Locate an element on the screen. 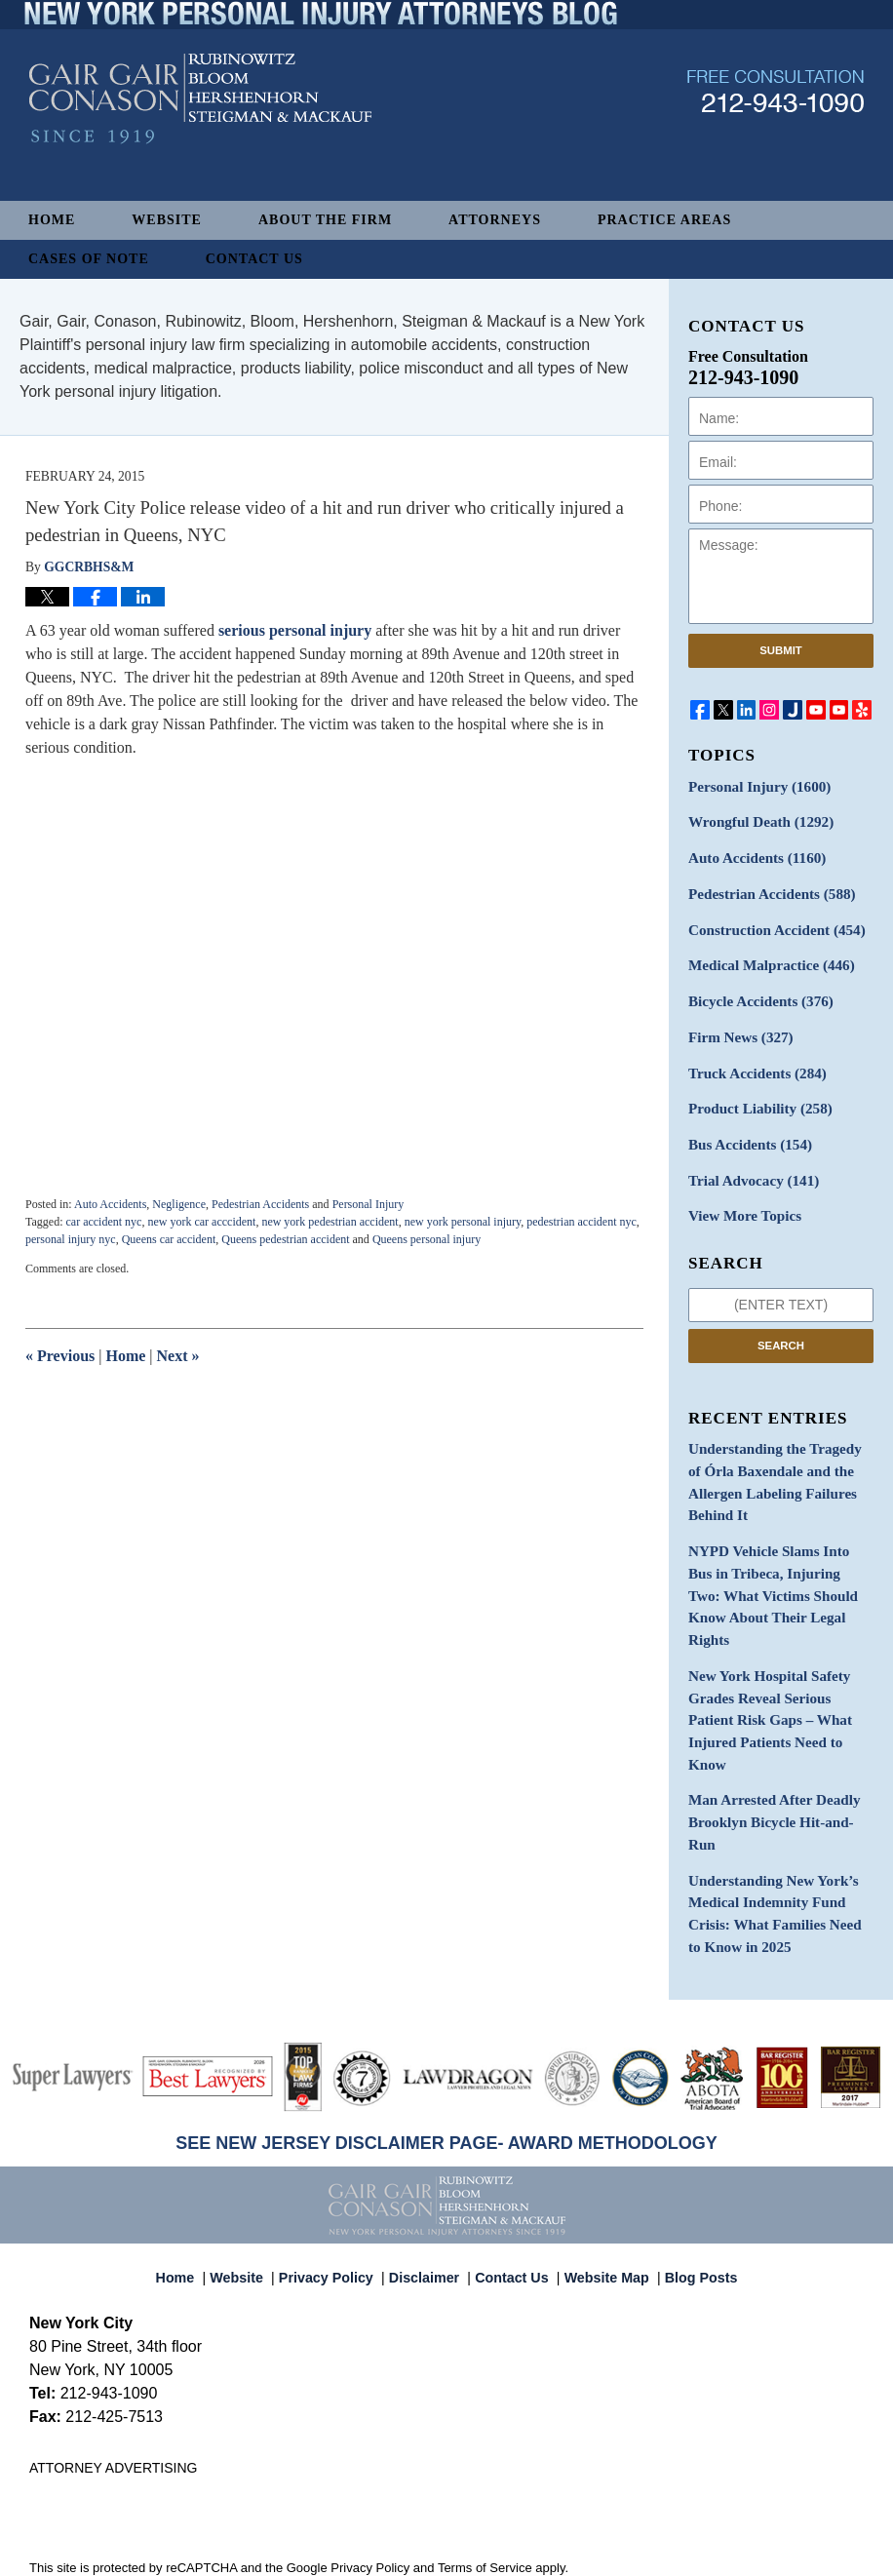 This screenshot has width=893, height=2576. personal injury nyc is located at coordinates (70, 1239).